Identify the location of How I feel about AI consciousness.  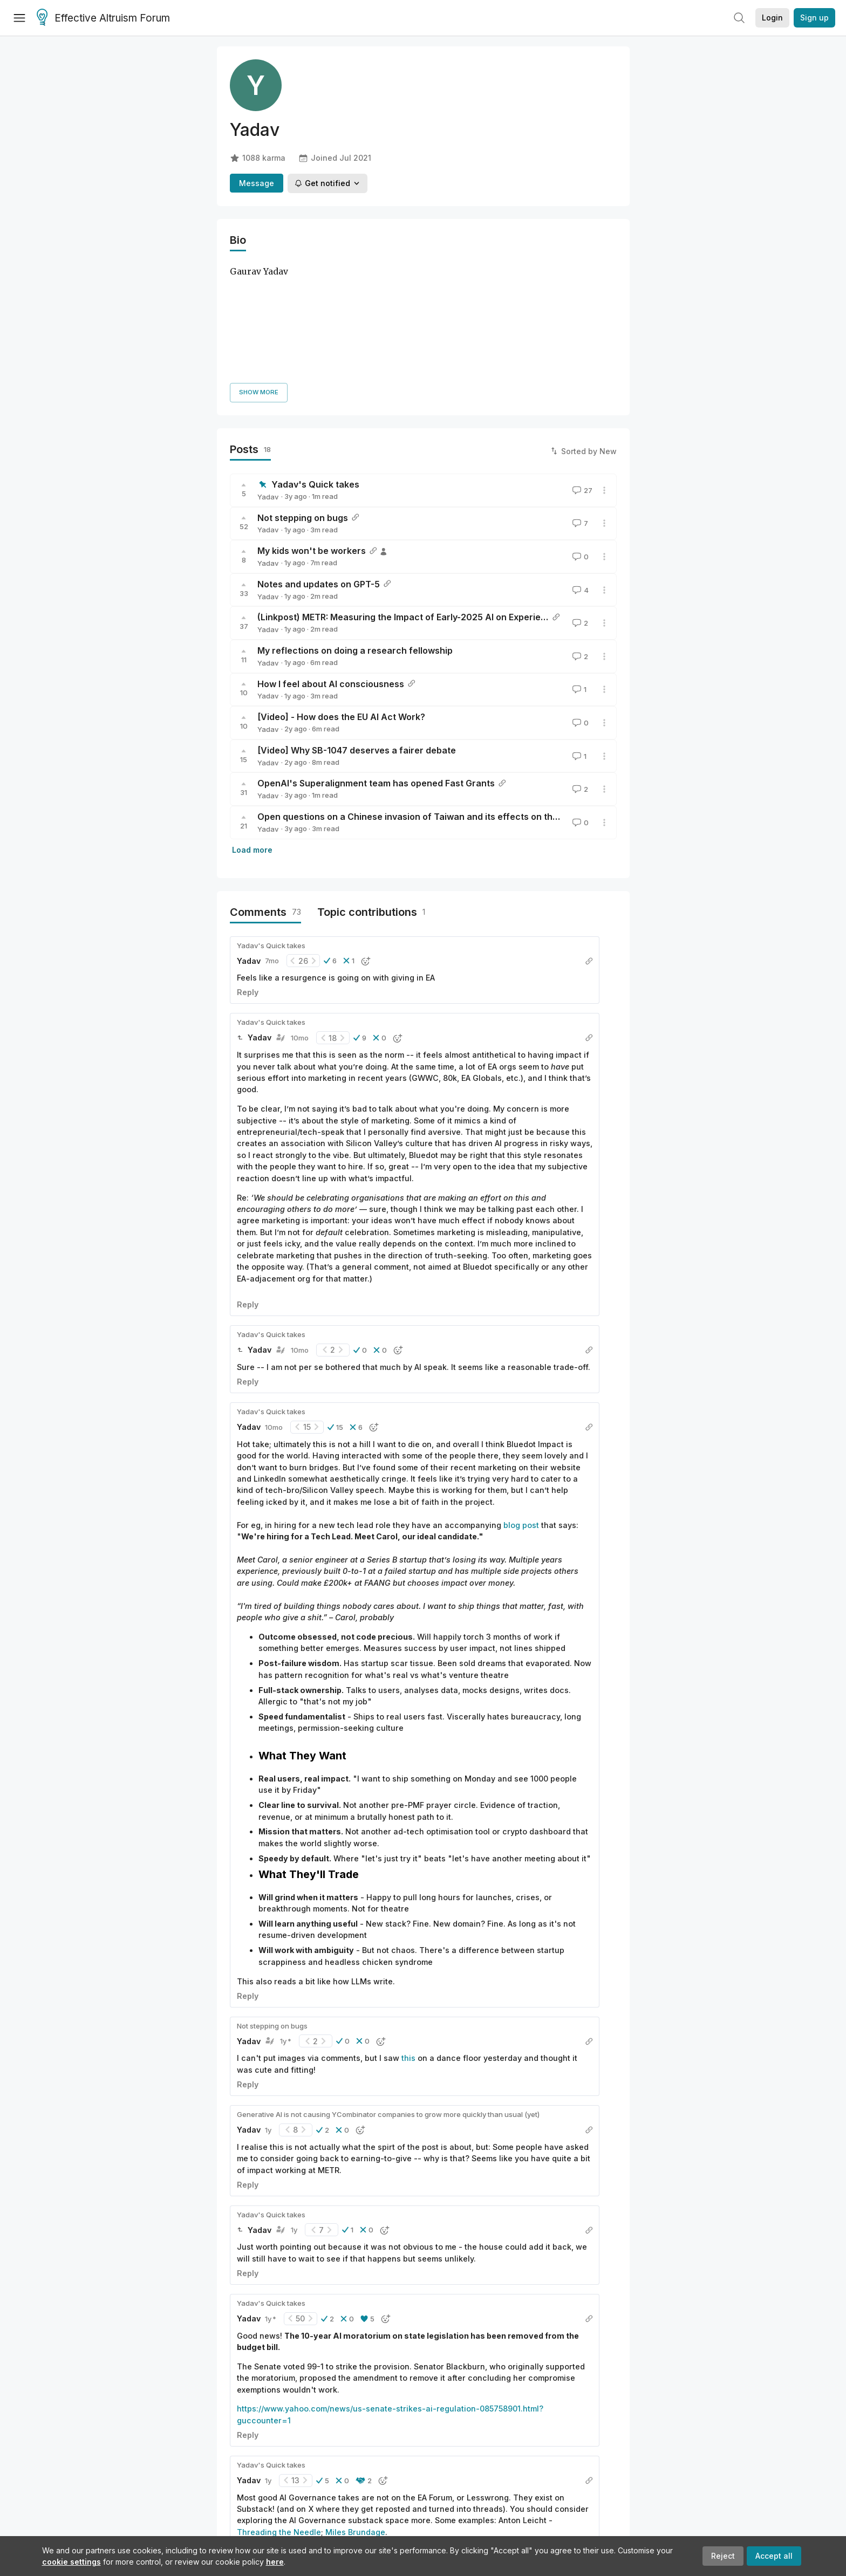
(330, 560).